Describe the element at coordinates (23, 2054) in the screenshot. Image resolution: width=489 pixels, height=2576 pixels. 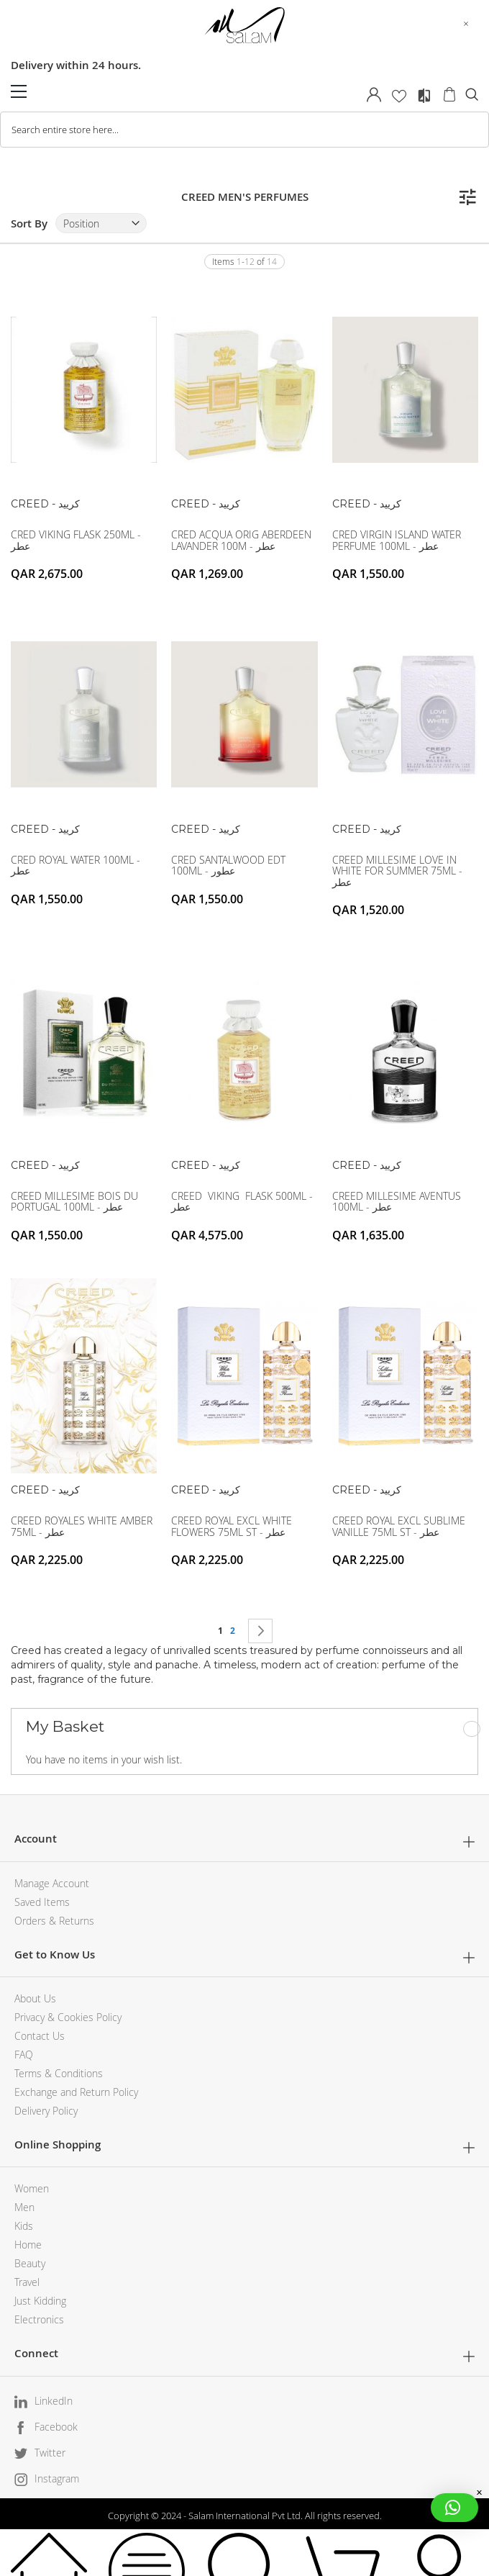
I see `FAQ` at that location.